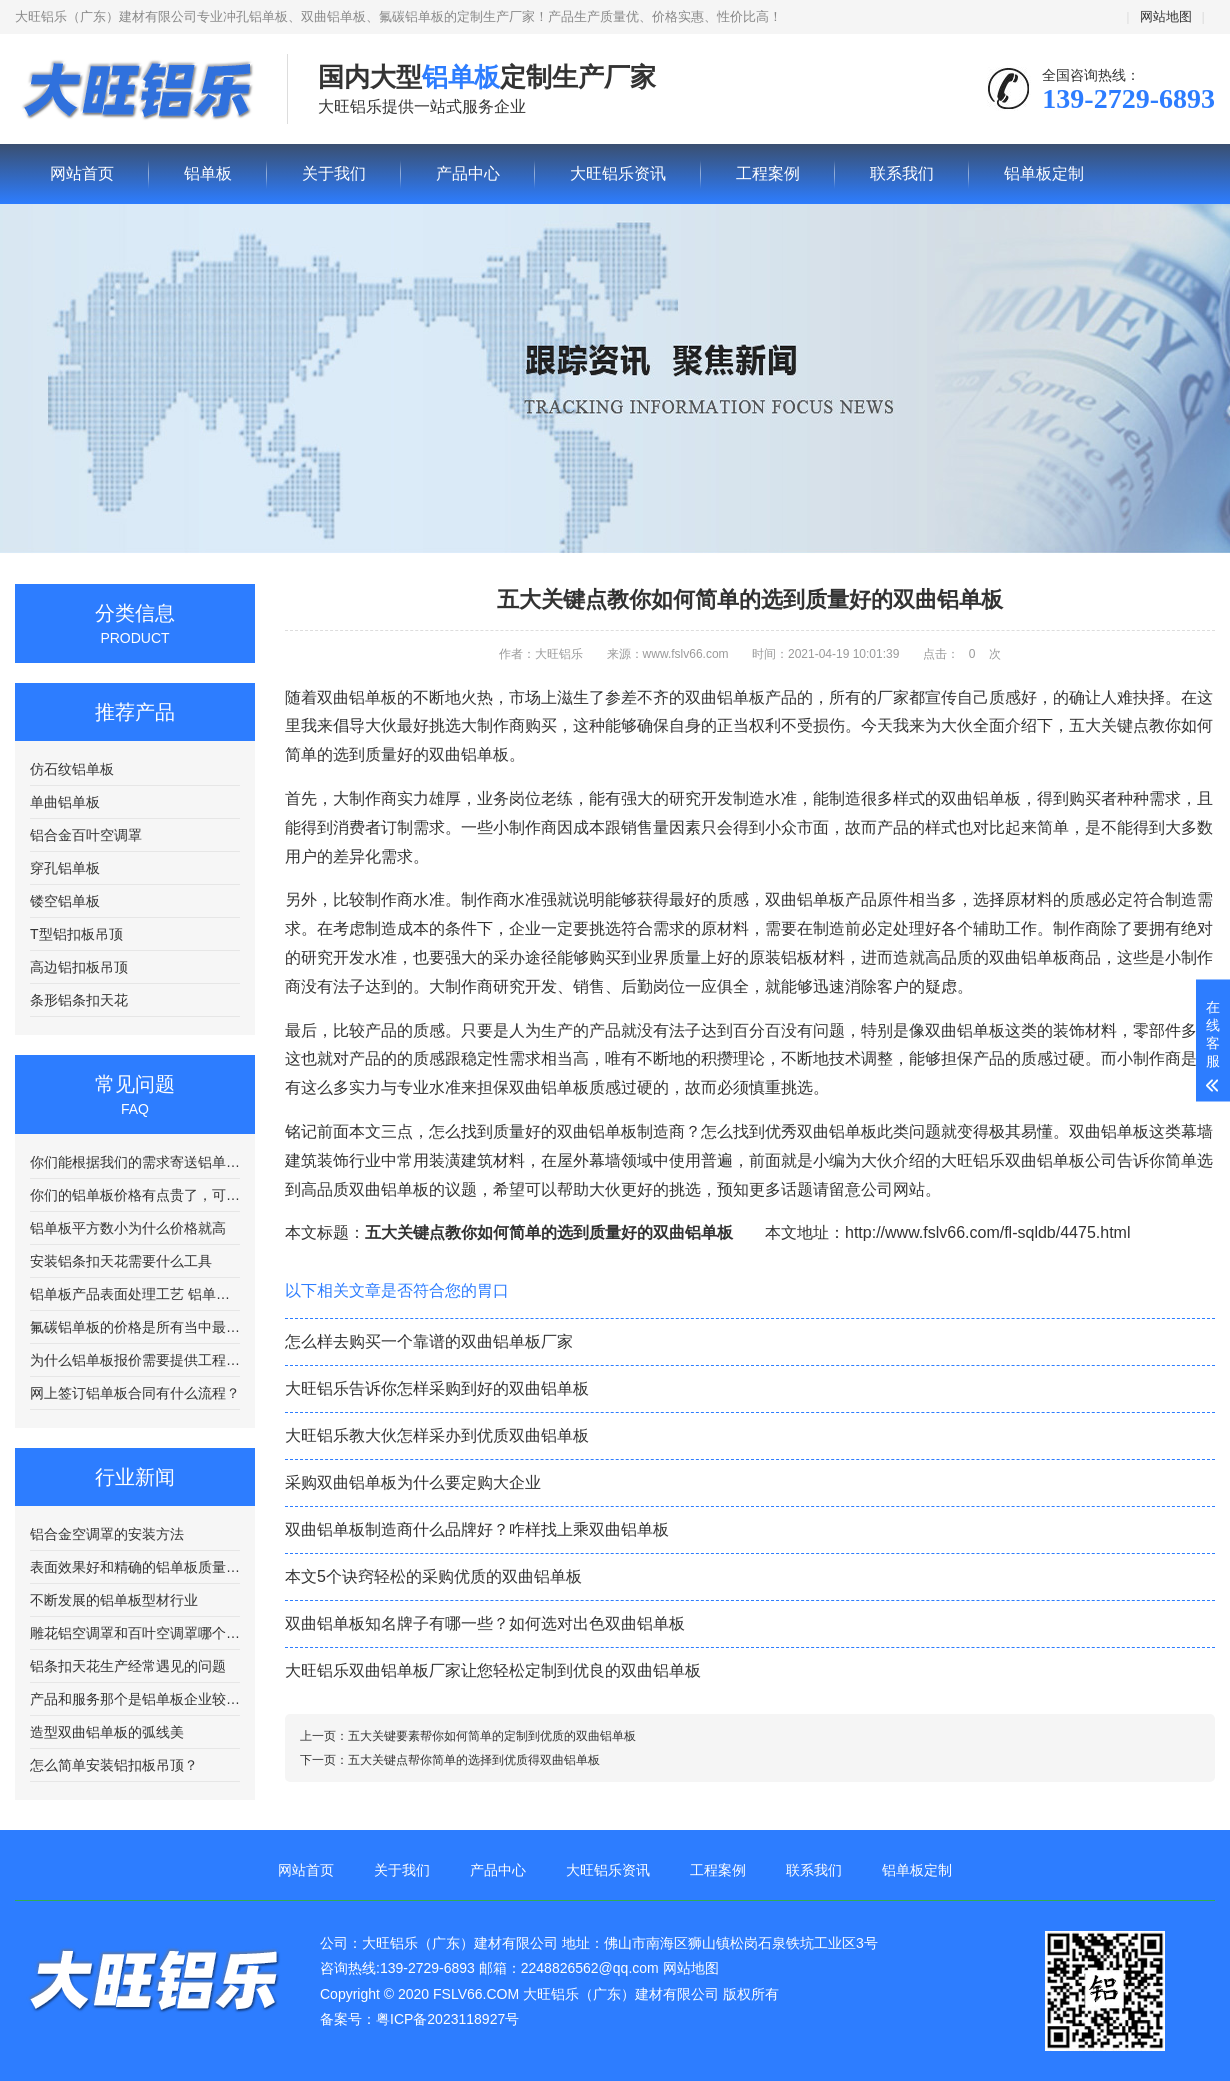 The height and width of the screenshot is (2081, 1230). I want to click on 大旺铝乐资讯, so click(618, 173).